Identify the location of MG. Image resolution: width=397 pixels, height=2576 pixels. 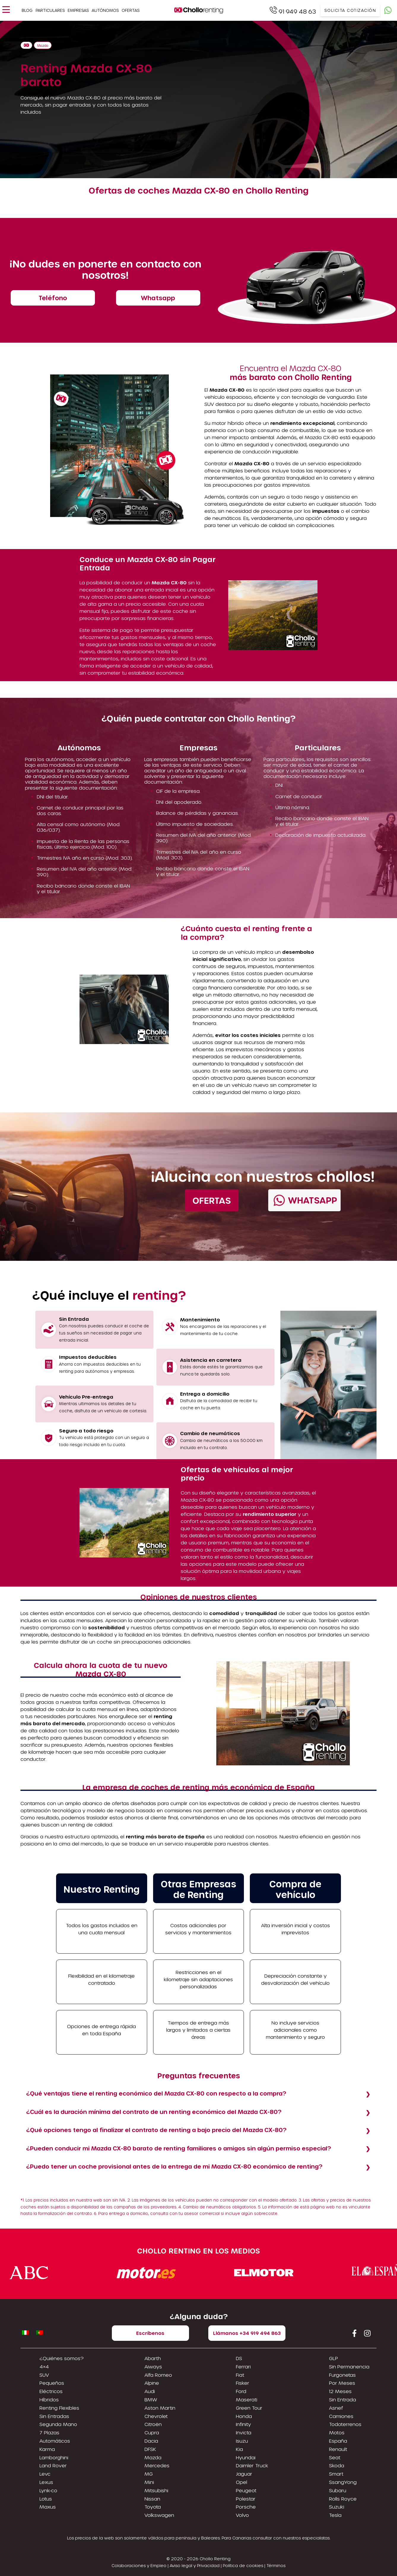
(148, 2474).